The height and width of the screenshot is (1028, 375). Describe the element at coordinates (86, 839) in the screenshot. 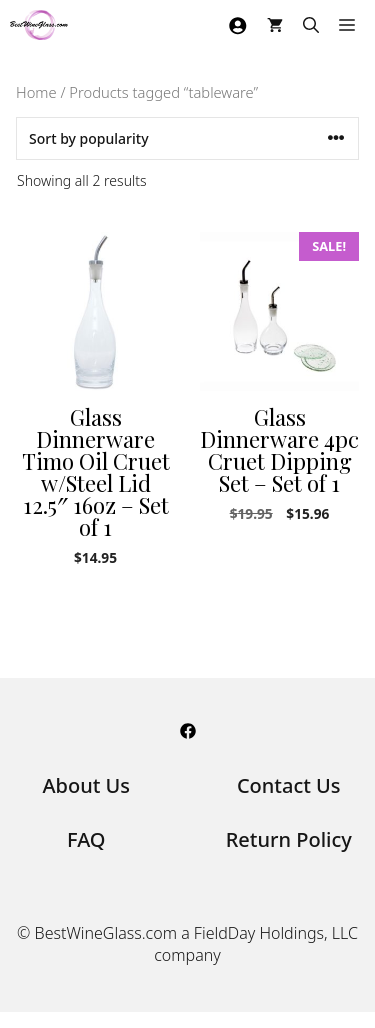

I see `FAQ` at that location.